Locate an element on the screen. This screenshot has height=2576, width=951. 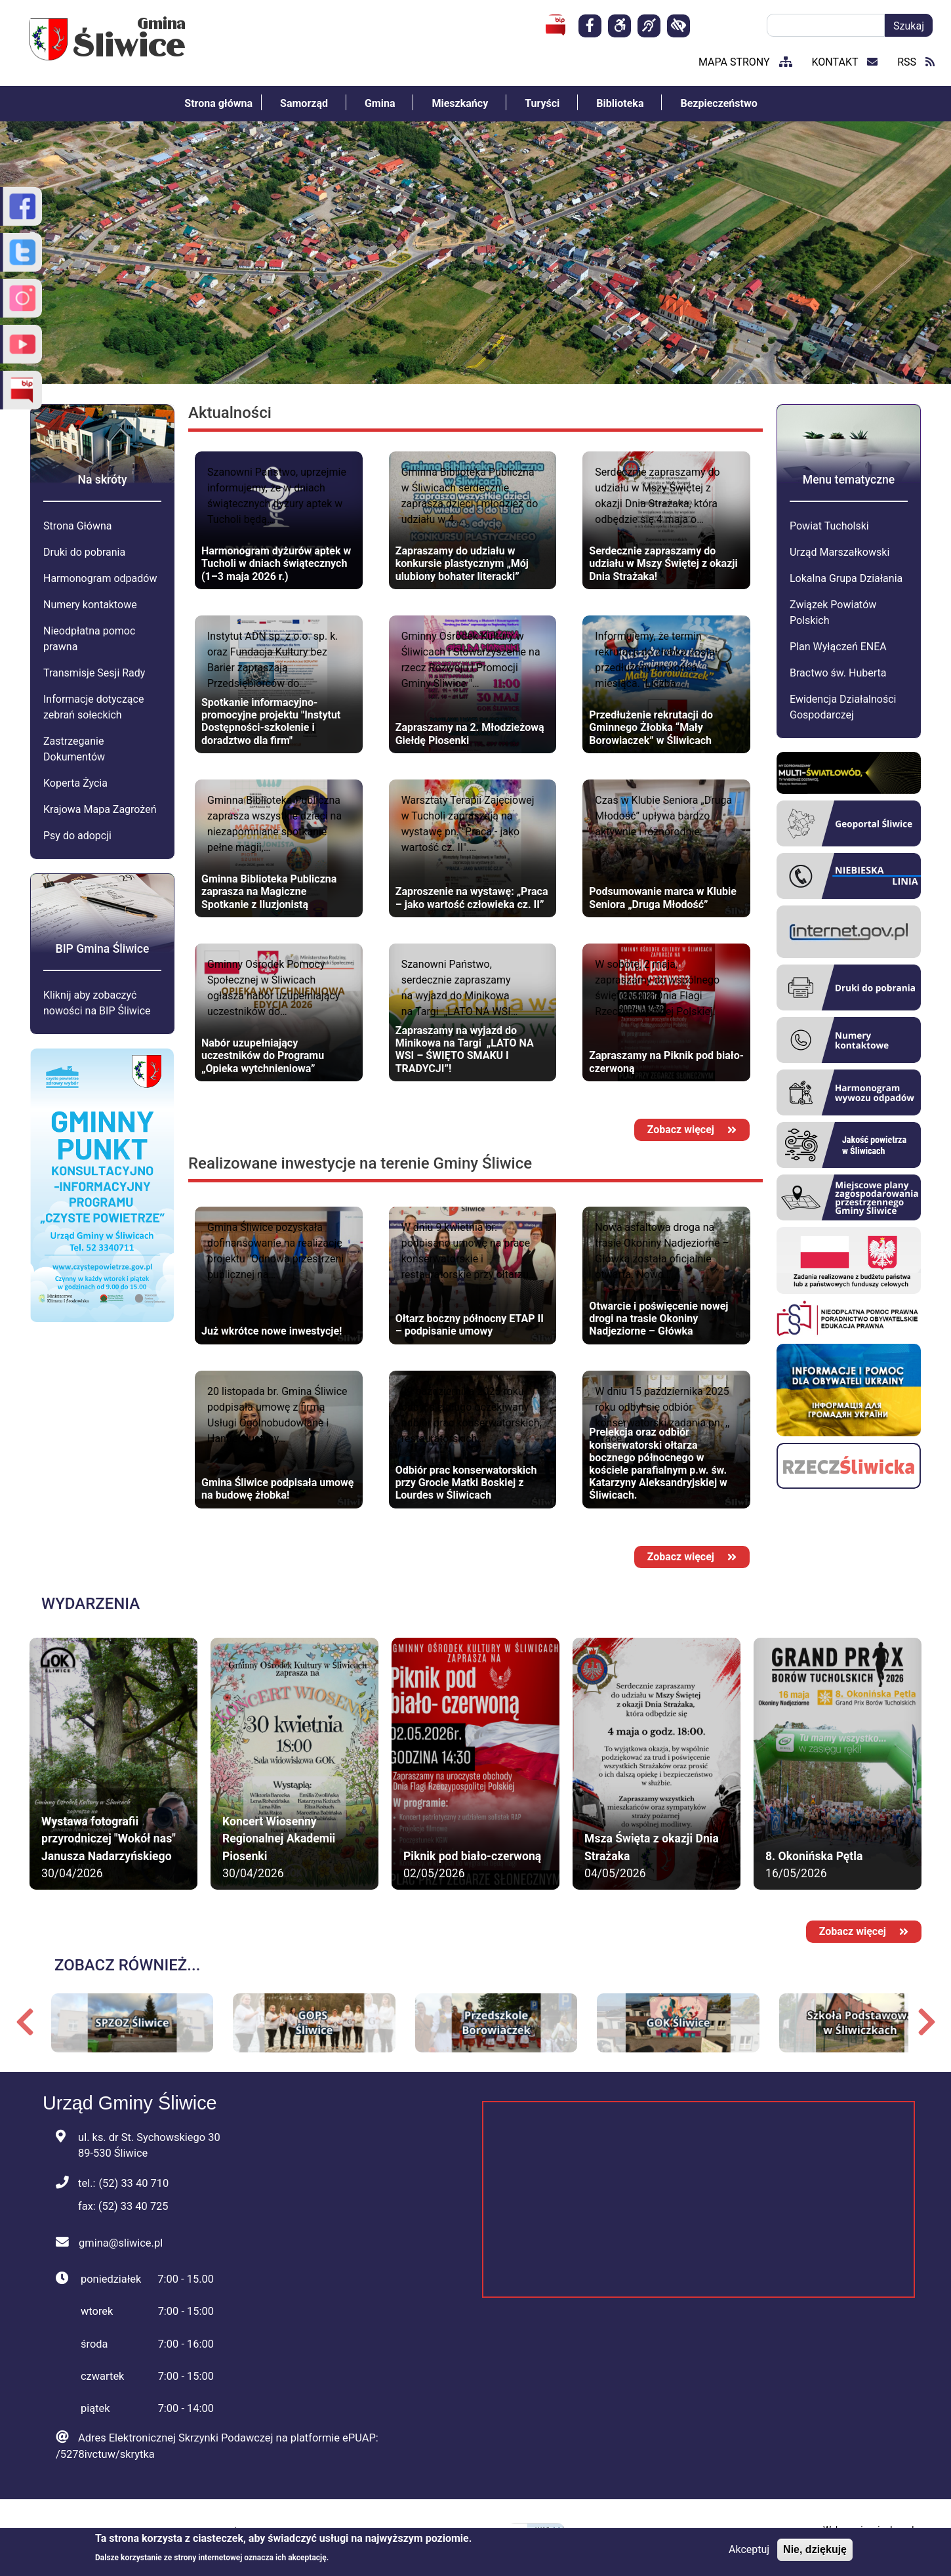
gmina@sliwice.pl is located at coordinates (121, 2243).